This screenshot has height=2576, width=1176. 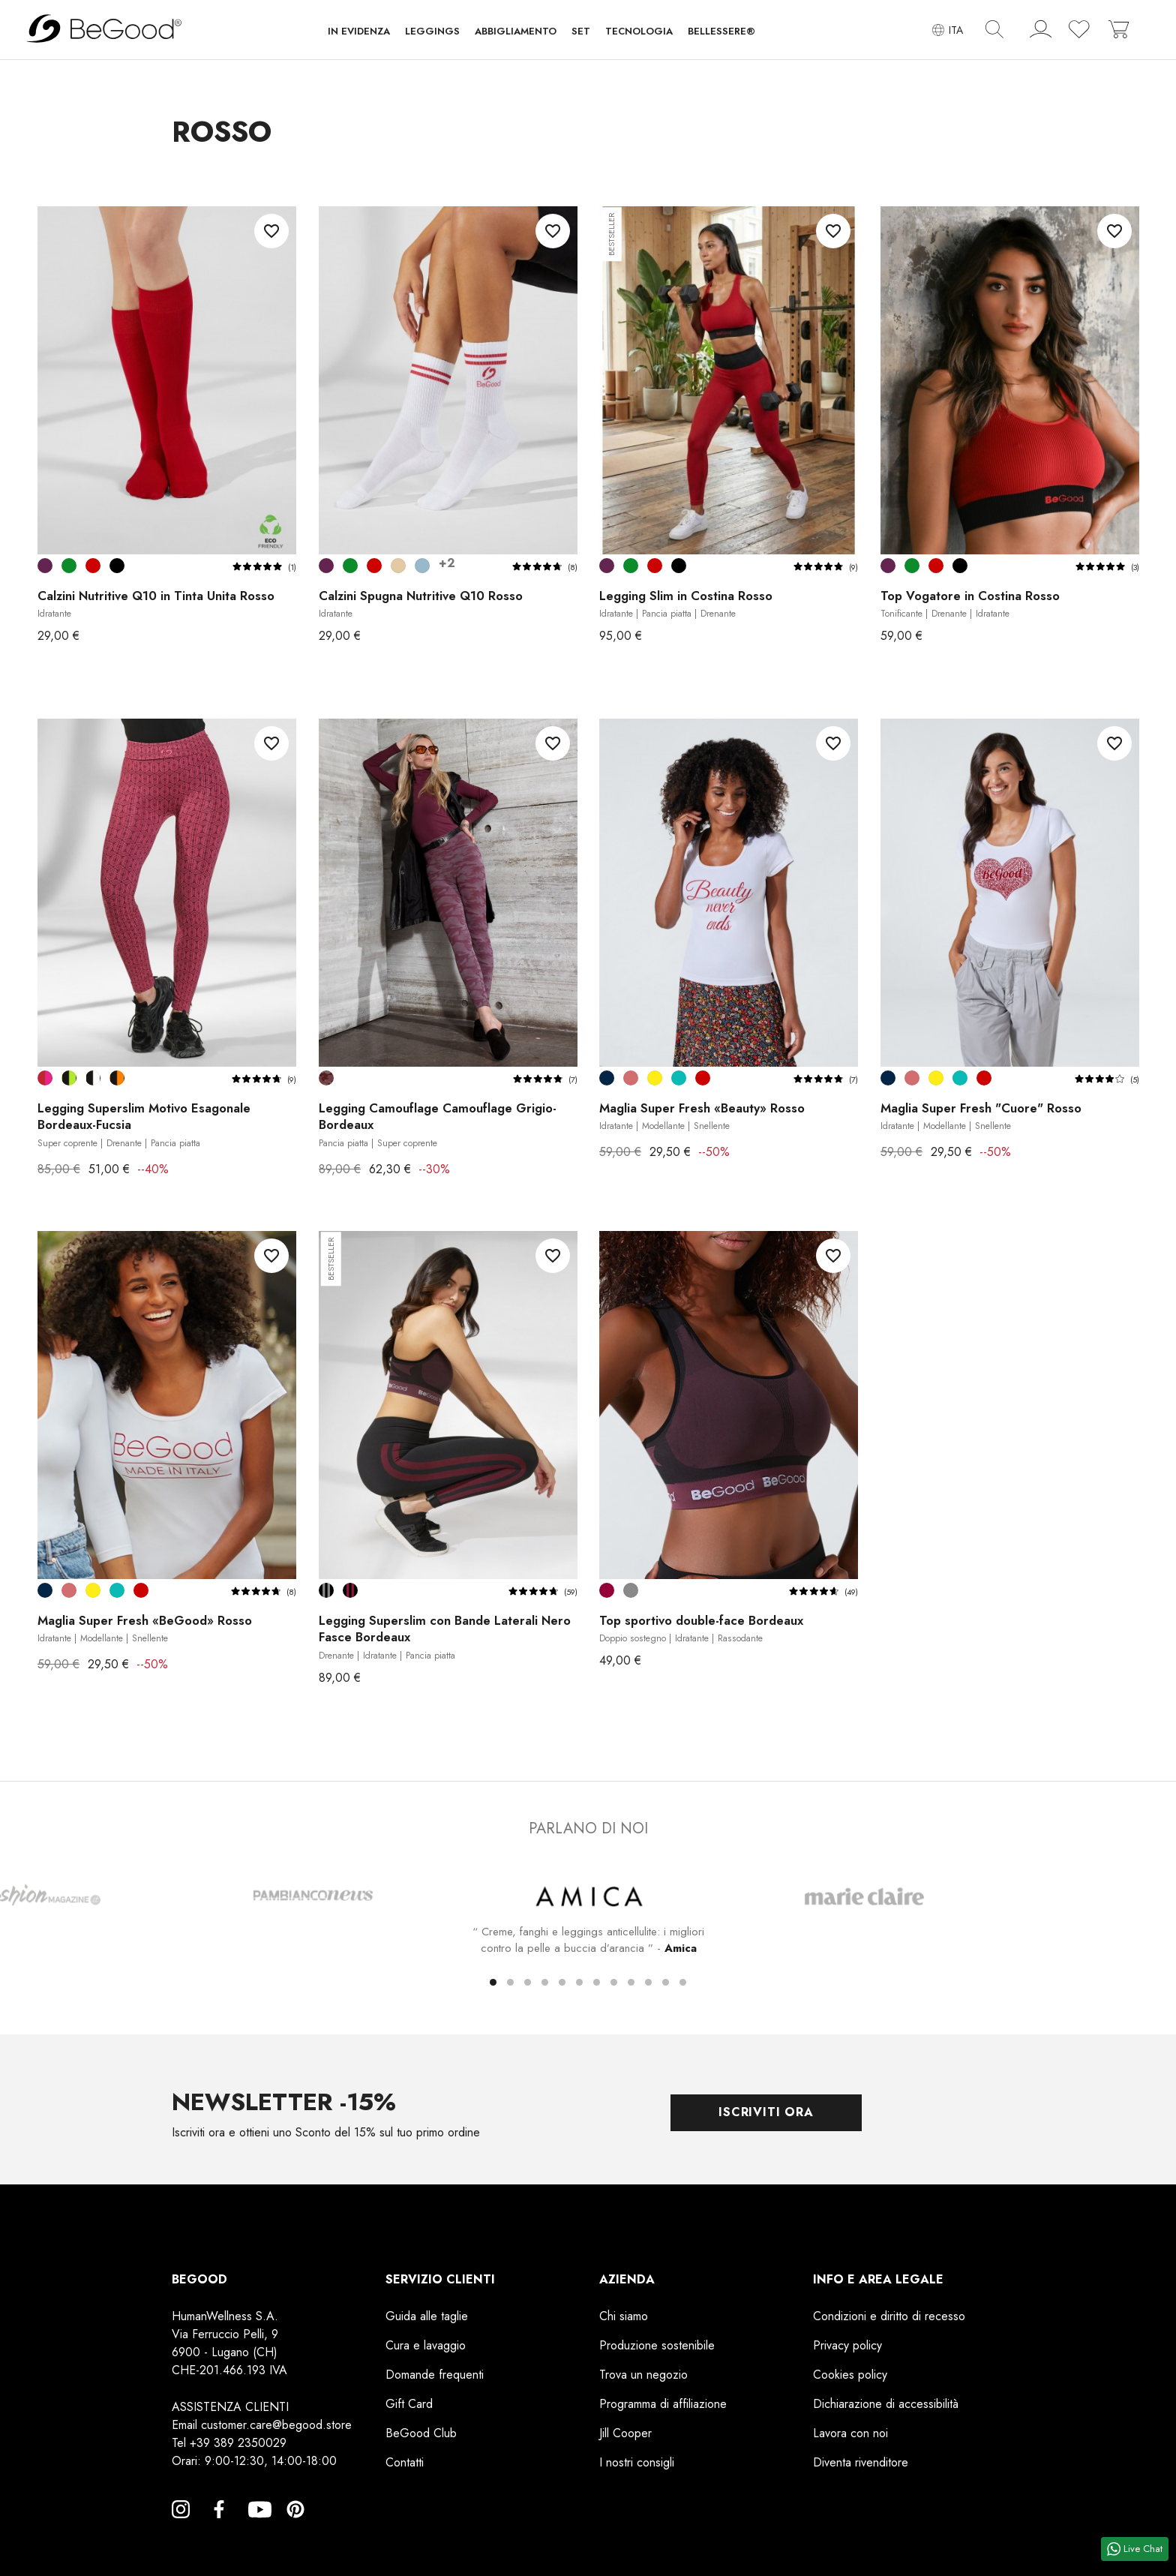 What do you see at coordinates (181, 2526) in the screenshot?
I see `Instagram [Instagram, opens a new window]` at bounding box center [181, 2526].